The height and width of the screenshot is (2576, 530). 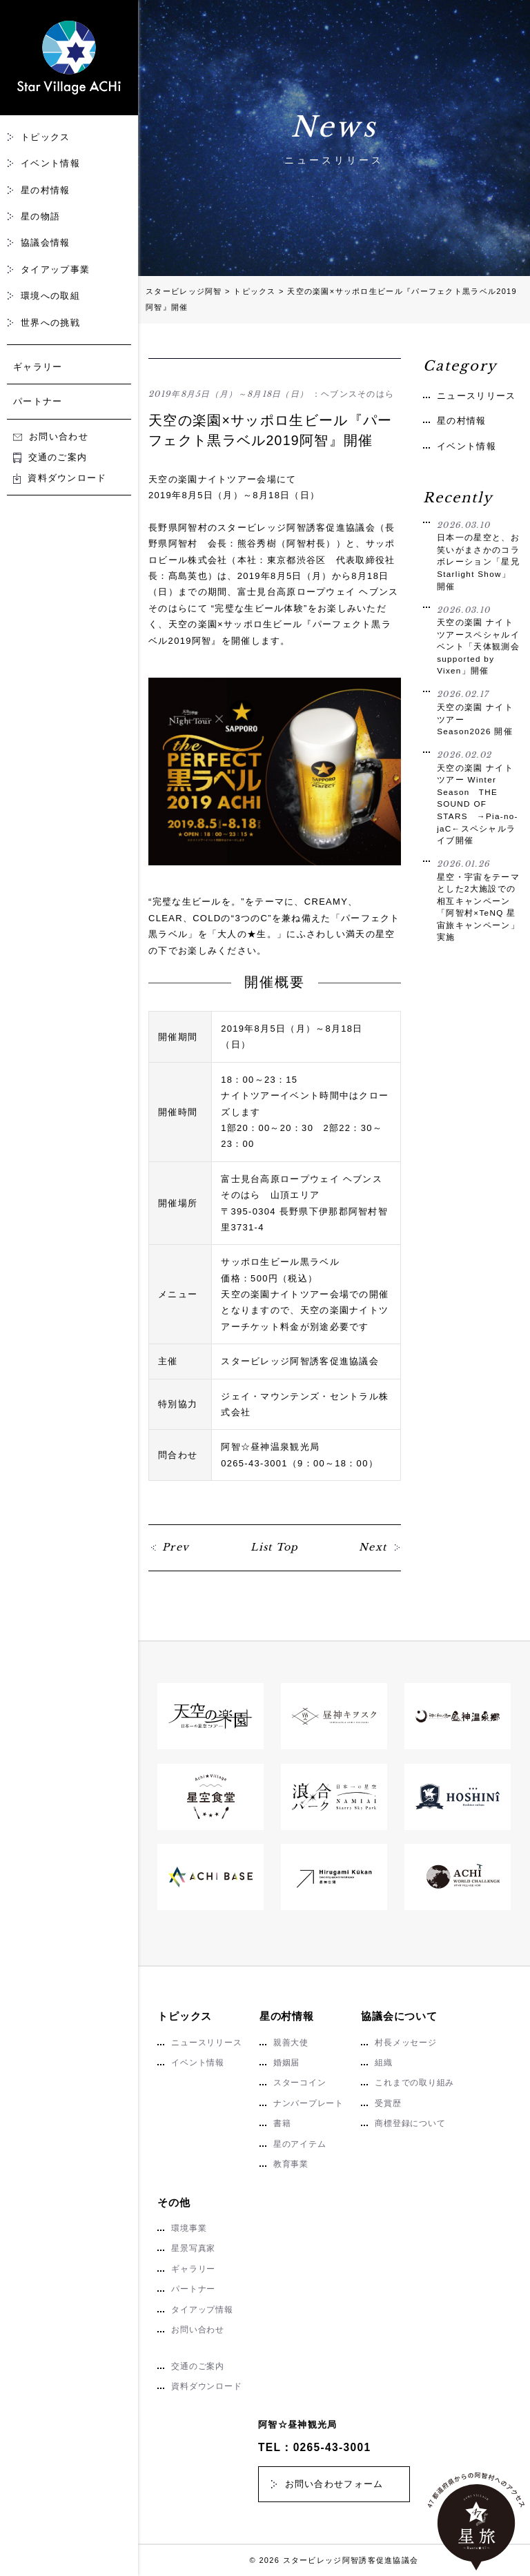 I want to click on 親善大使, so click(x=290, y=2042).